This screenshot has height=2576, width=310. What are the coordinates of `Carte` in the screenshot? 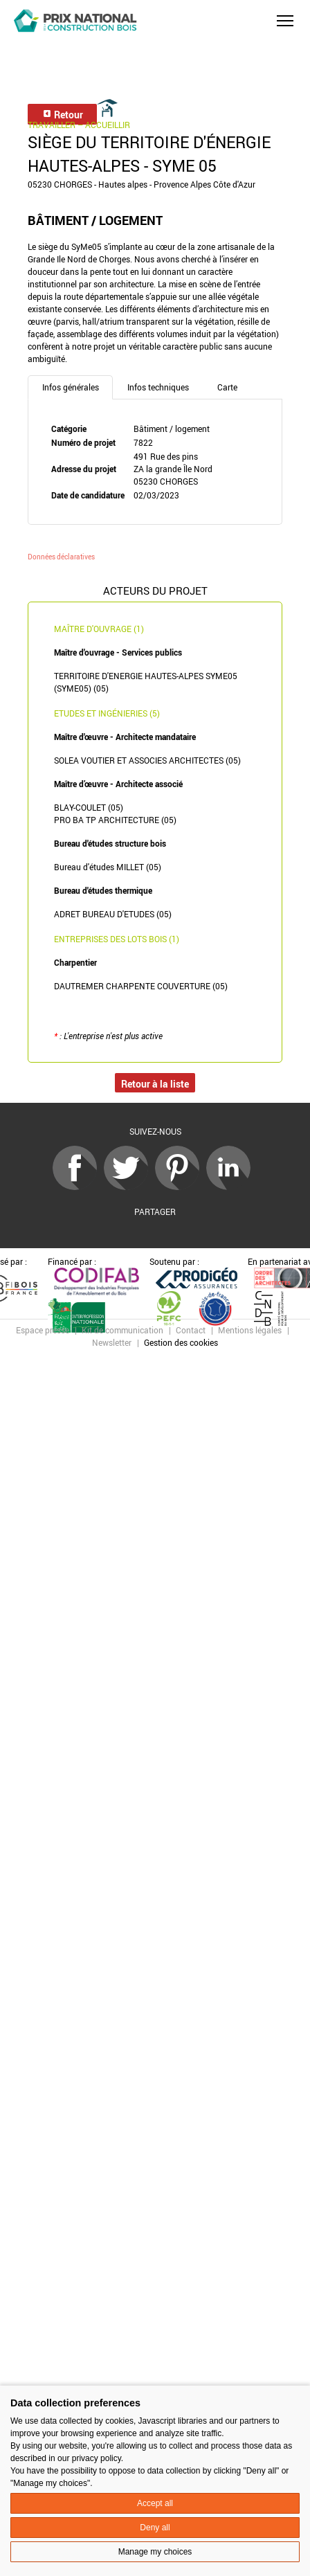 It's located at (227, 387).